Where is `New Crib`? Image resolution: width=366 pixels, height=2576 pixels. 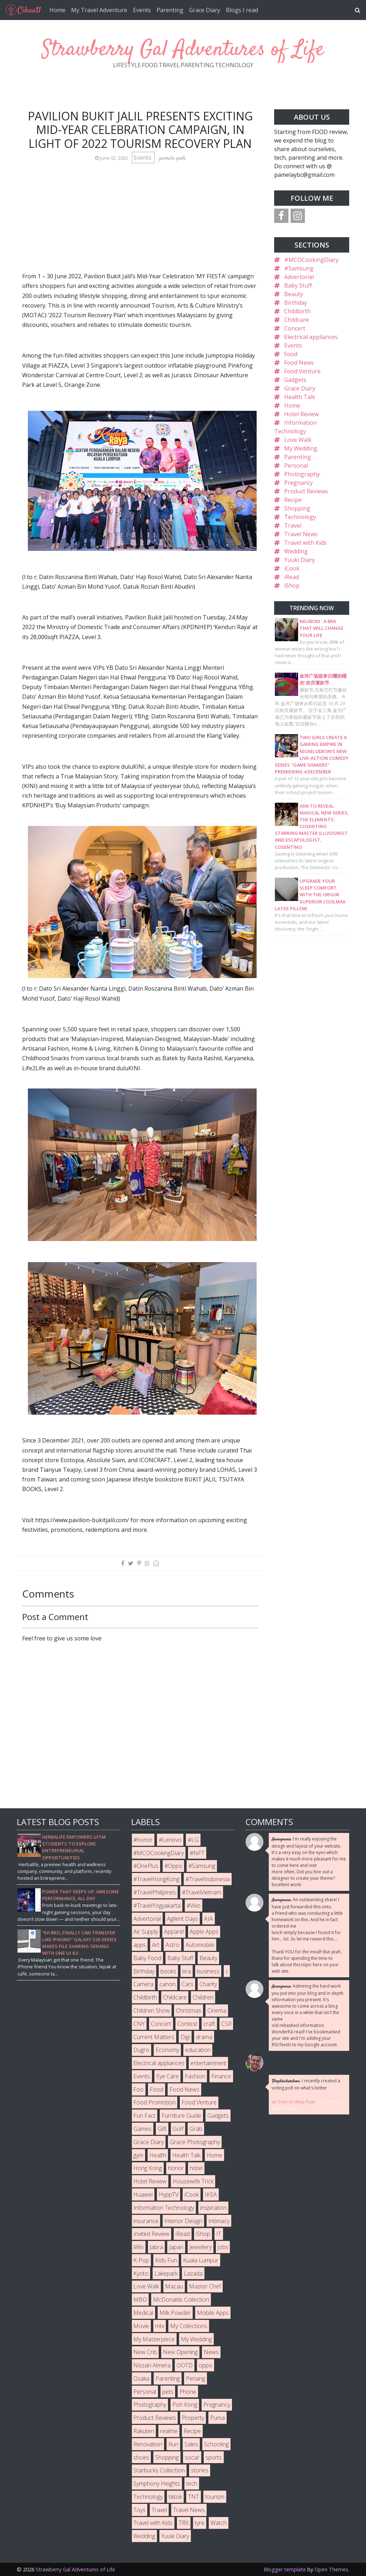
New Crib is located at coordinates (145, 2352).